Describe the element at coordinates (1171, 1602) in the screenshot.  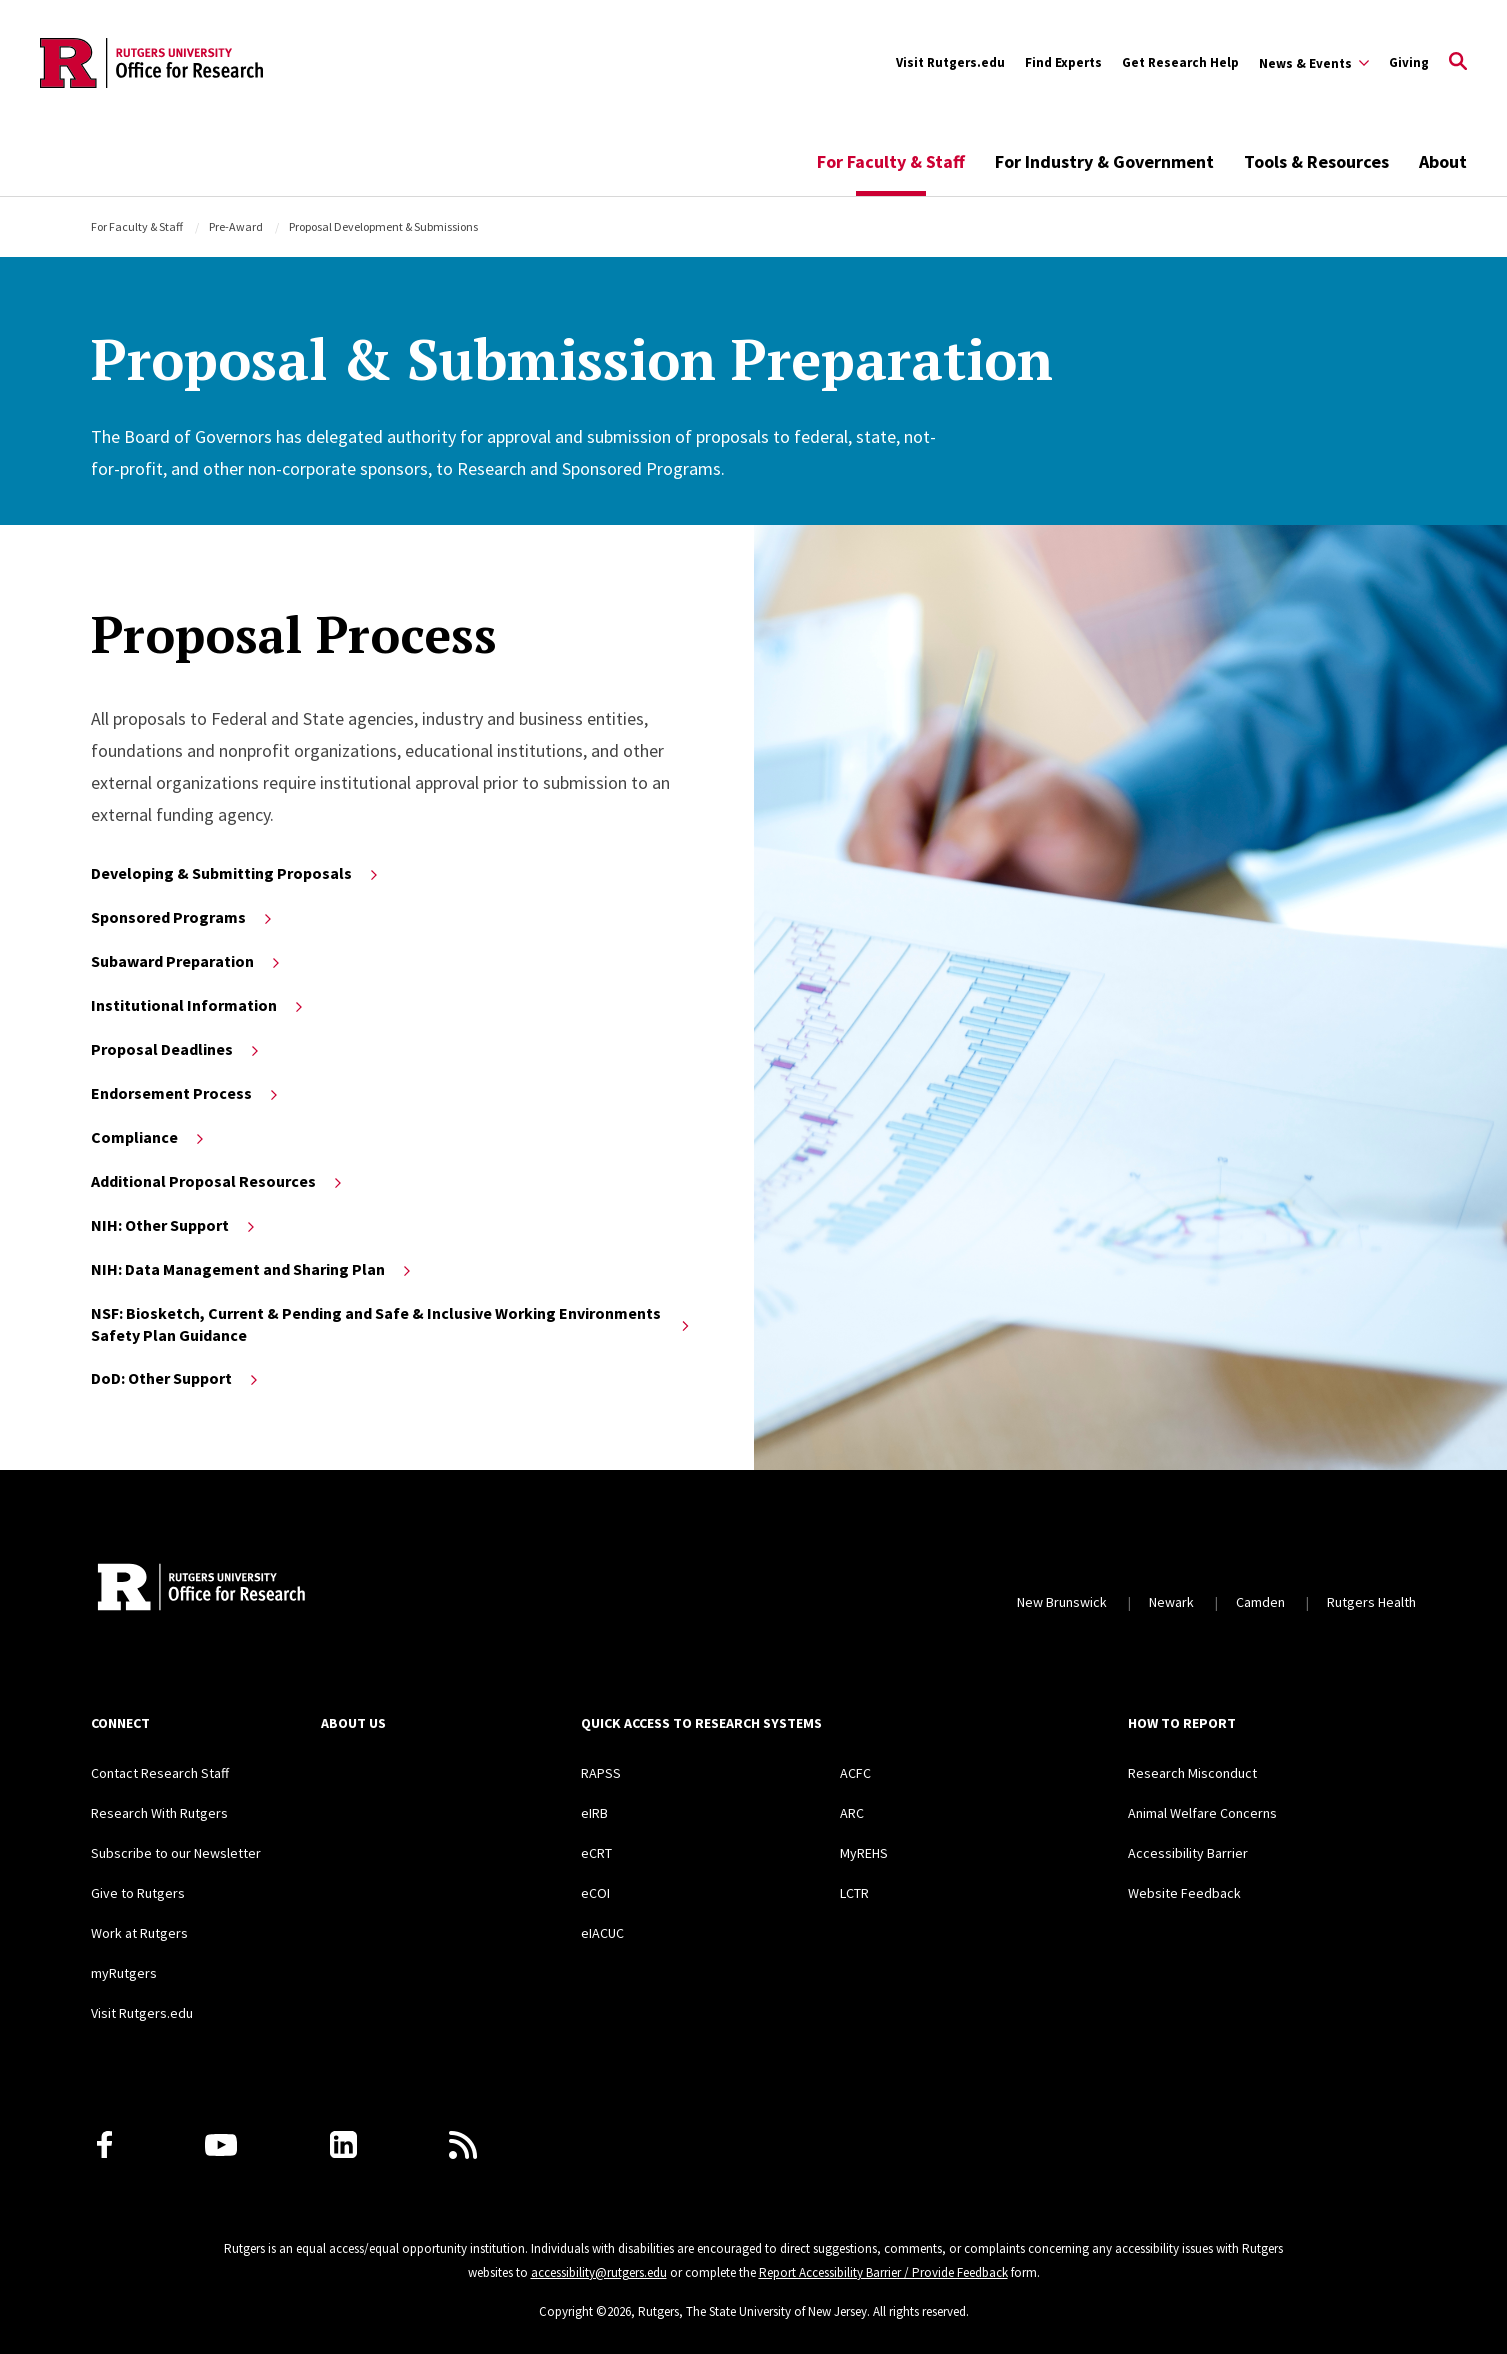
I see `Newark` at that location.